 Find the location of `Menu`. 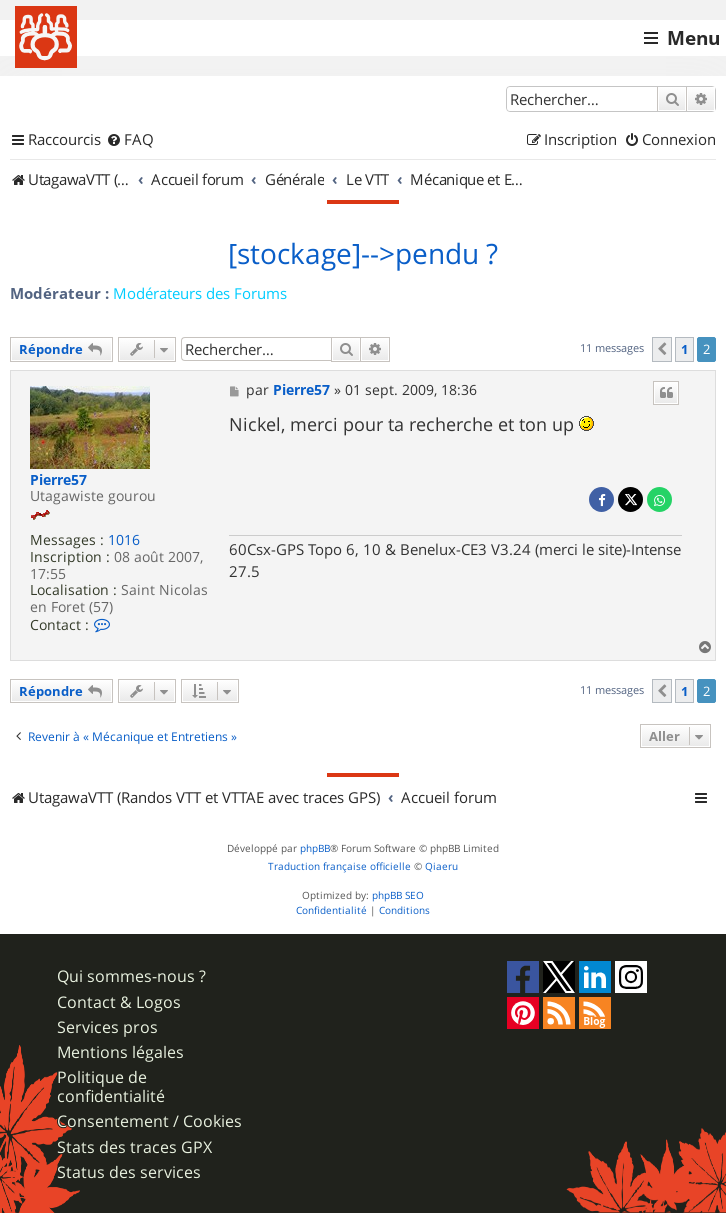

Menu is located at coordinates (693, 38).